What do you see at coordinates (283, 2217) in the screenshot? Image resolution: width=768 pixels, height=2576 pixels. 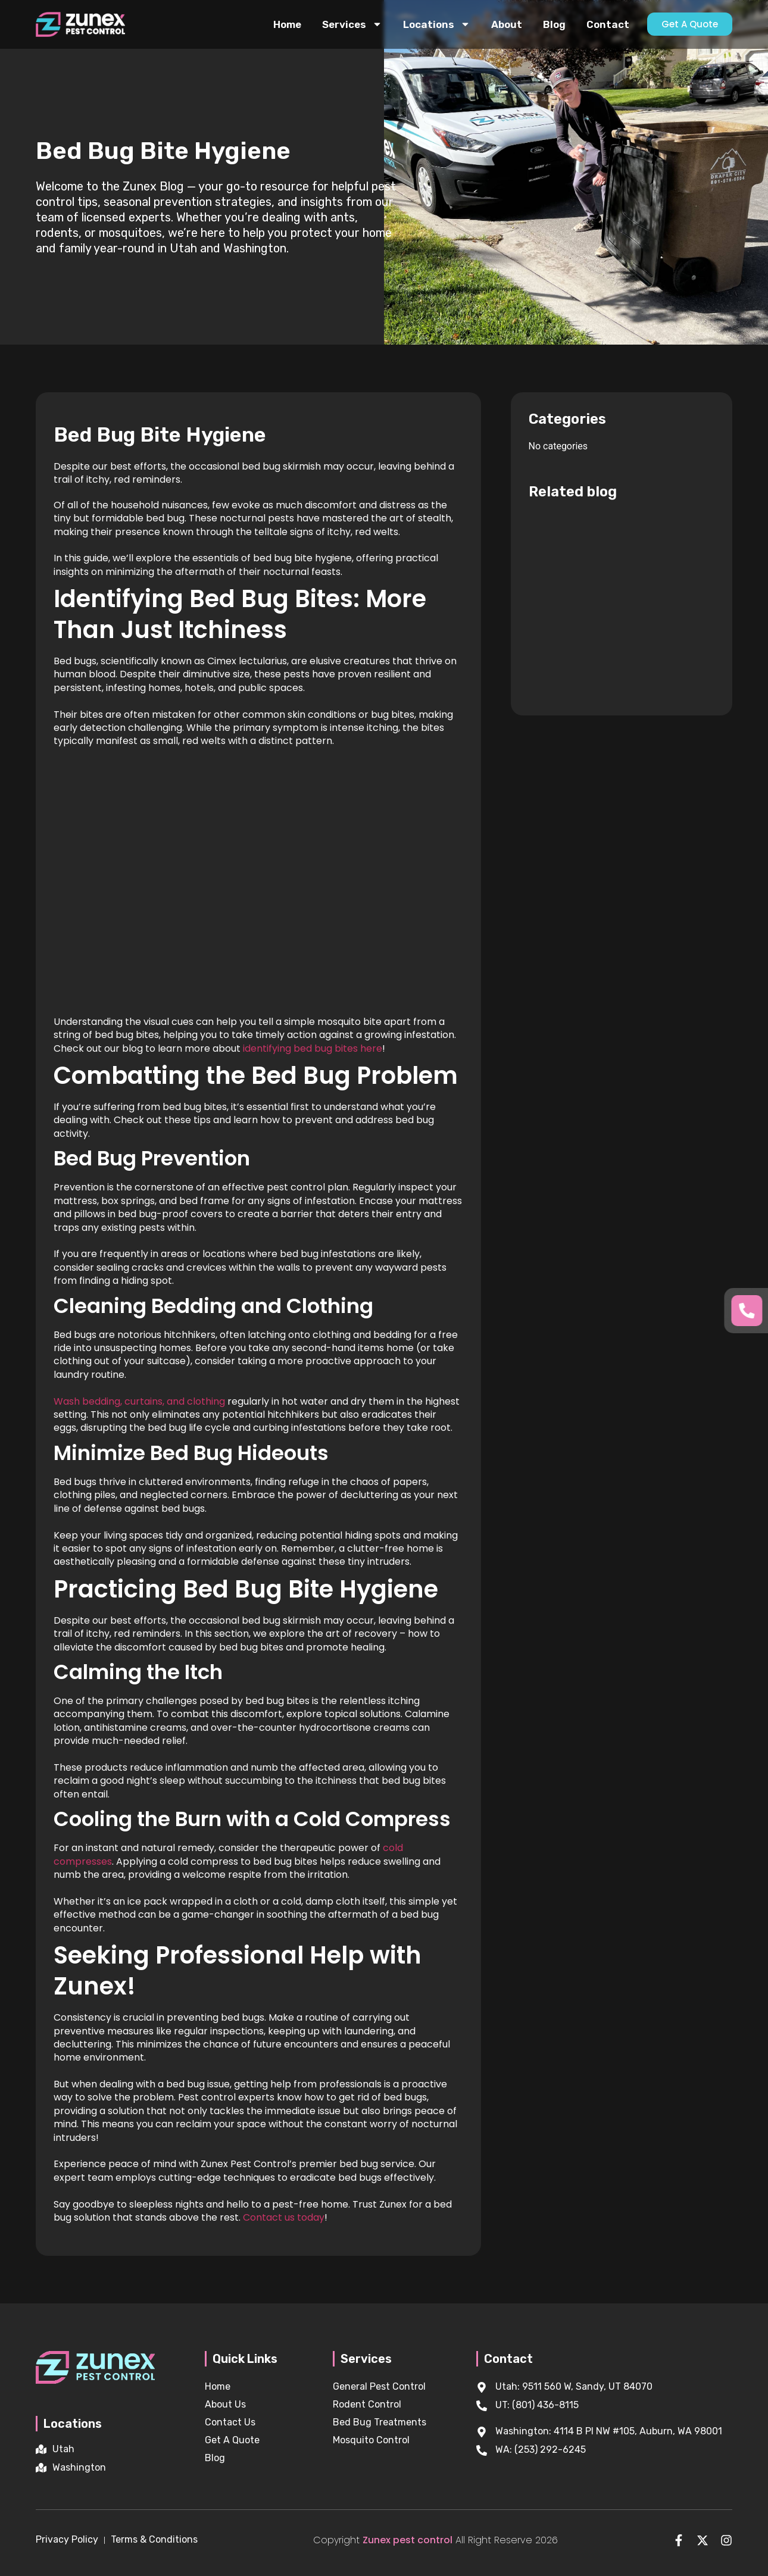 I see `Contact us today` at bounding box center [283, 2217].